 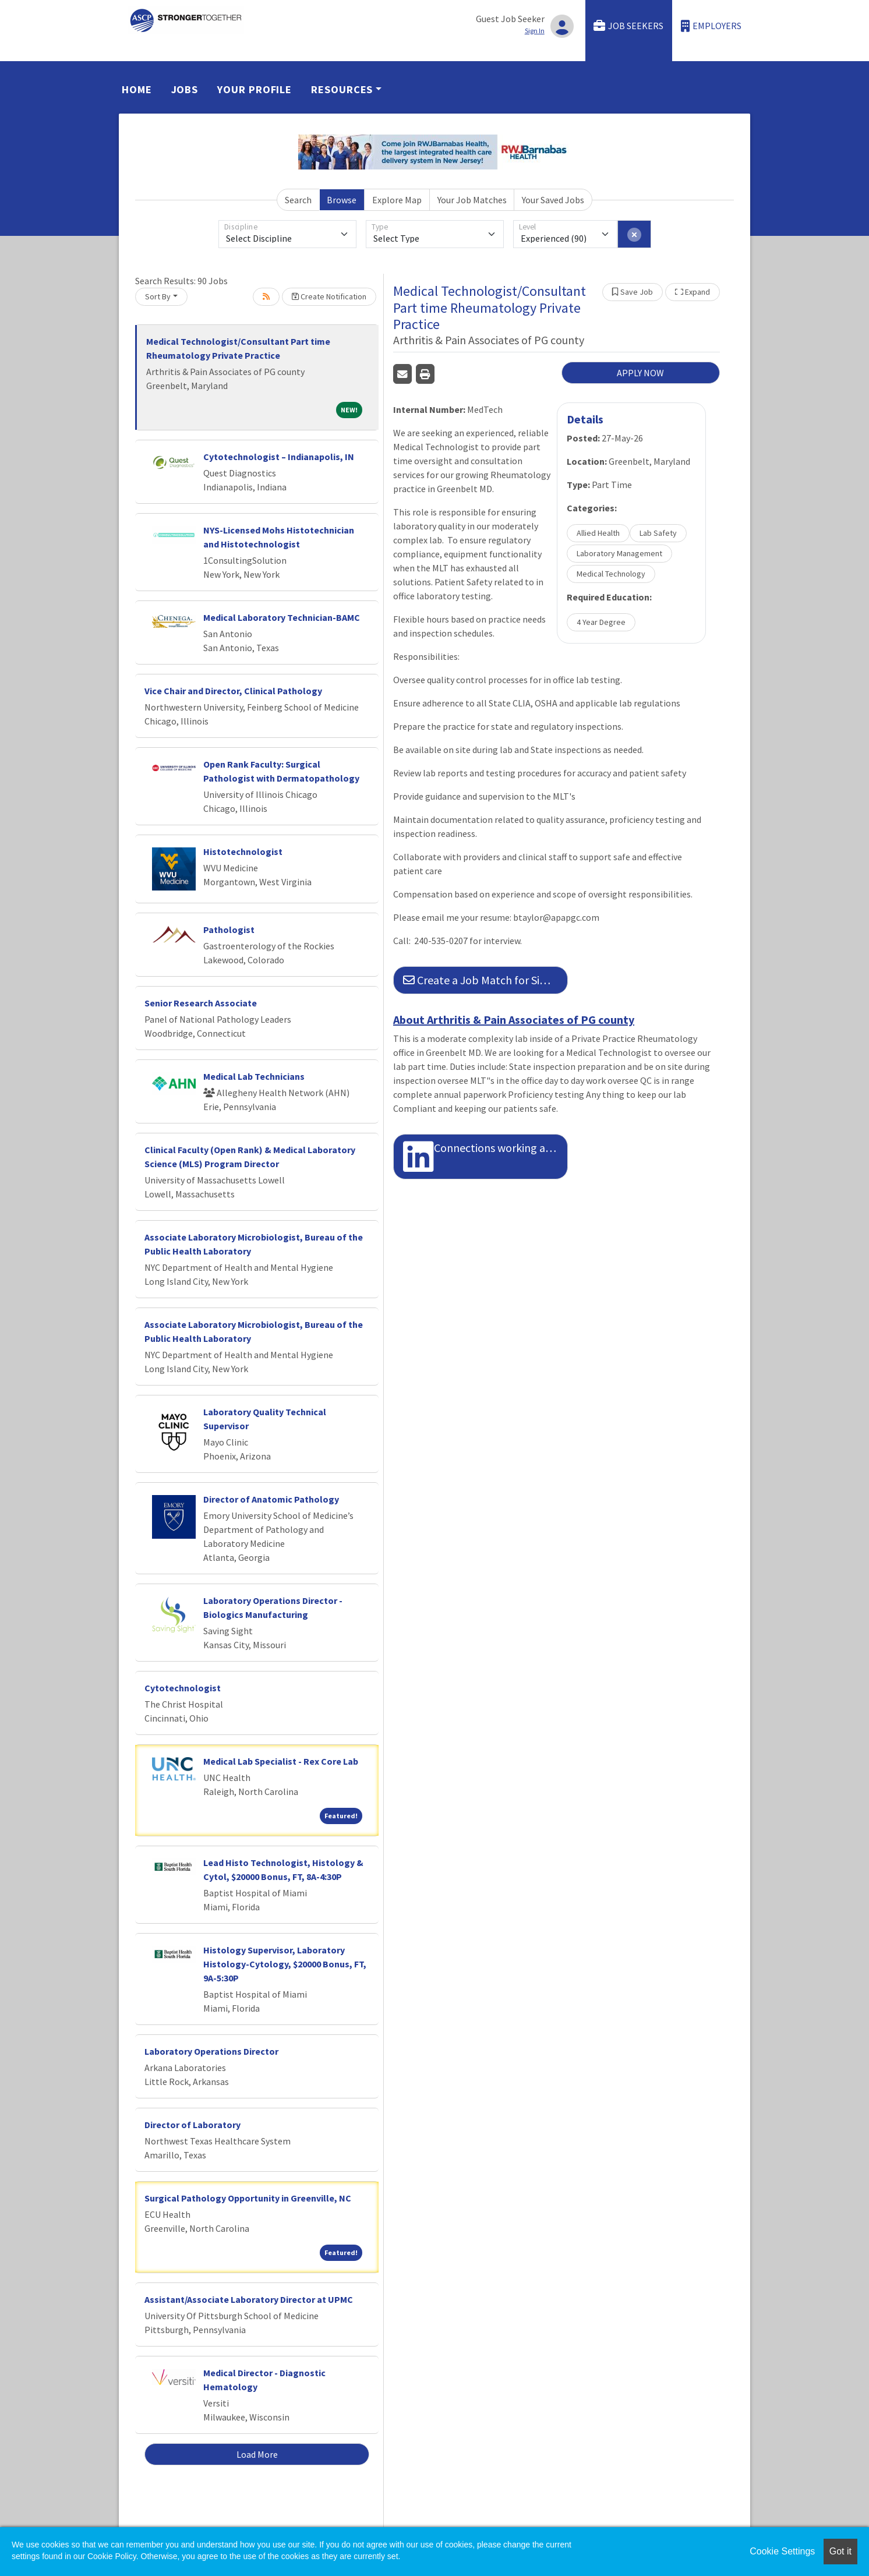 What do you see at coordinates (298, 200) in the screenshot?
I see `Search` at bounding box center [298, 200].